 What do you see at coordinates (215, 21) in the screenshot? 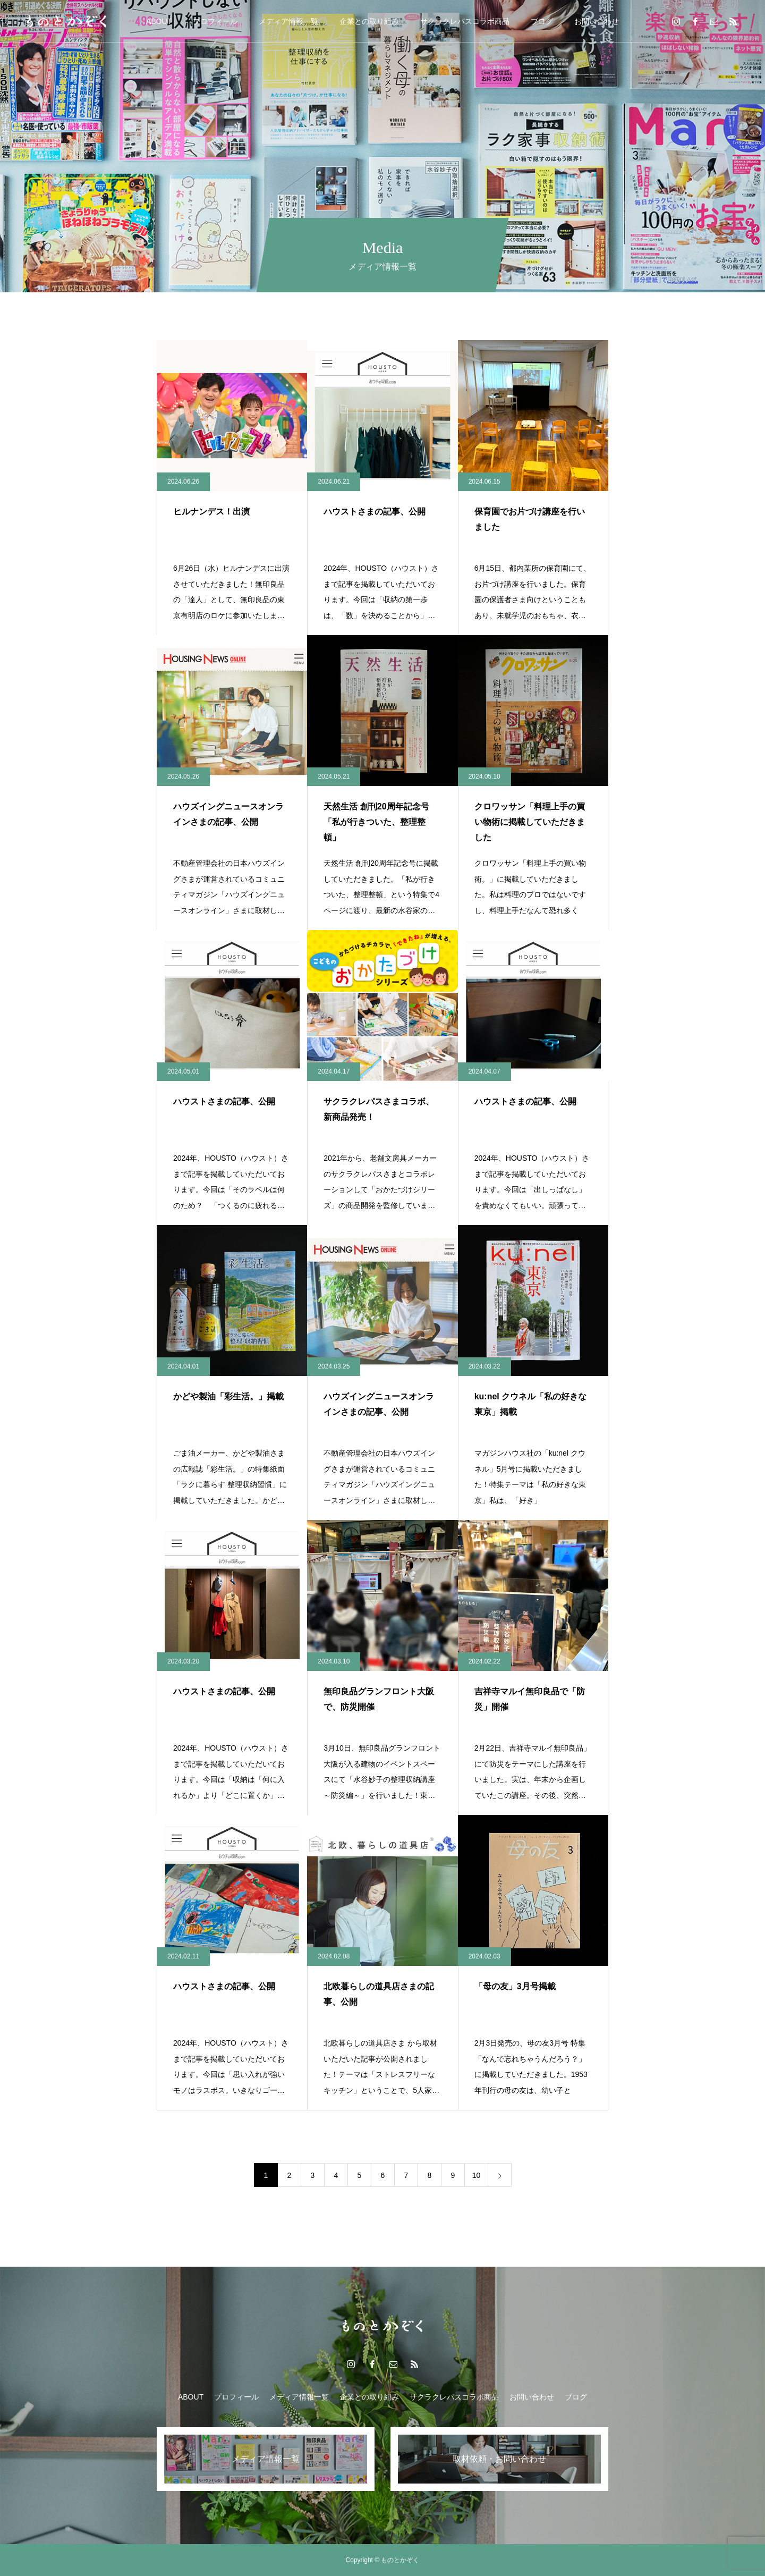
I see `プロフィール` at bounding box center [215, 21].